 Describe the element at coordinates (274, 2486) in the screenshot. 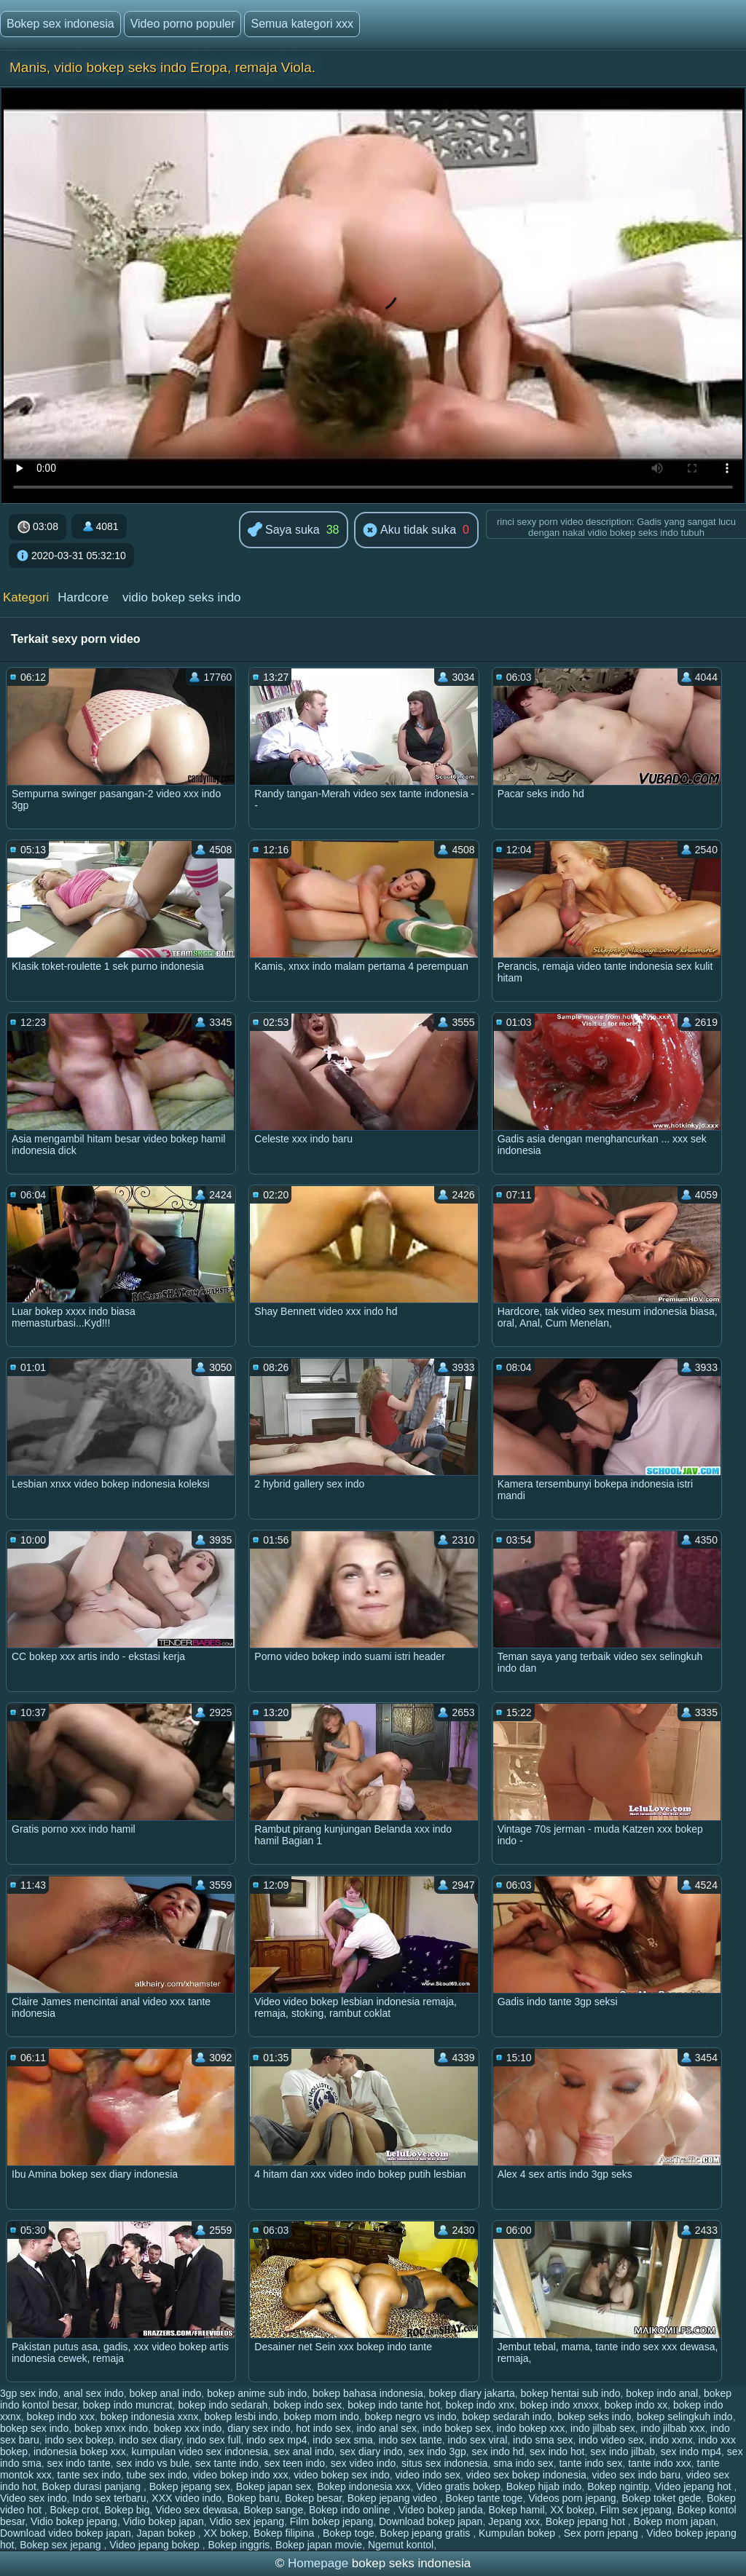

I see `Bokep japan sex` at that location.